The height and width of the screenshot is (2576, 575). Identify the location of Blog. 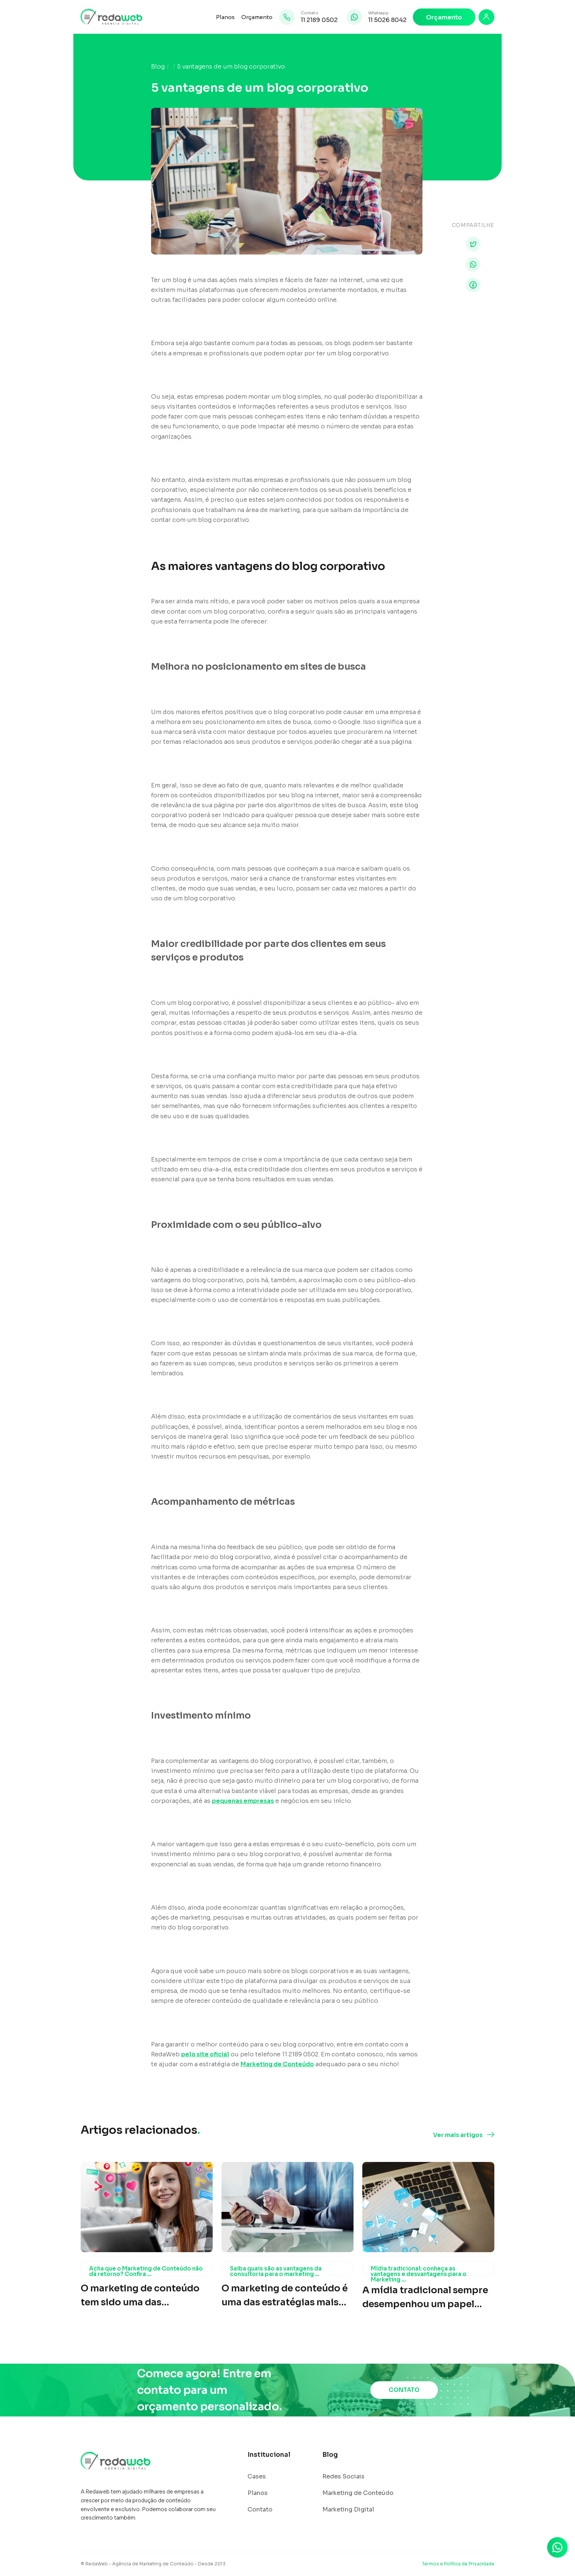
(158, 66).